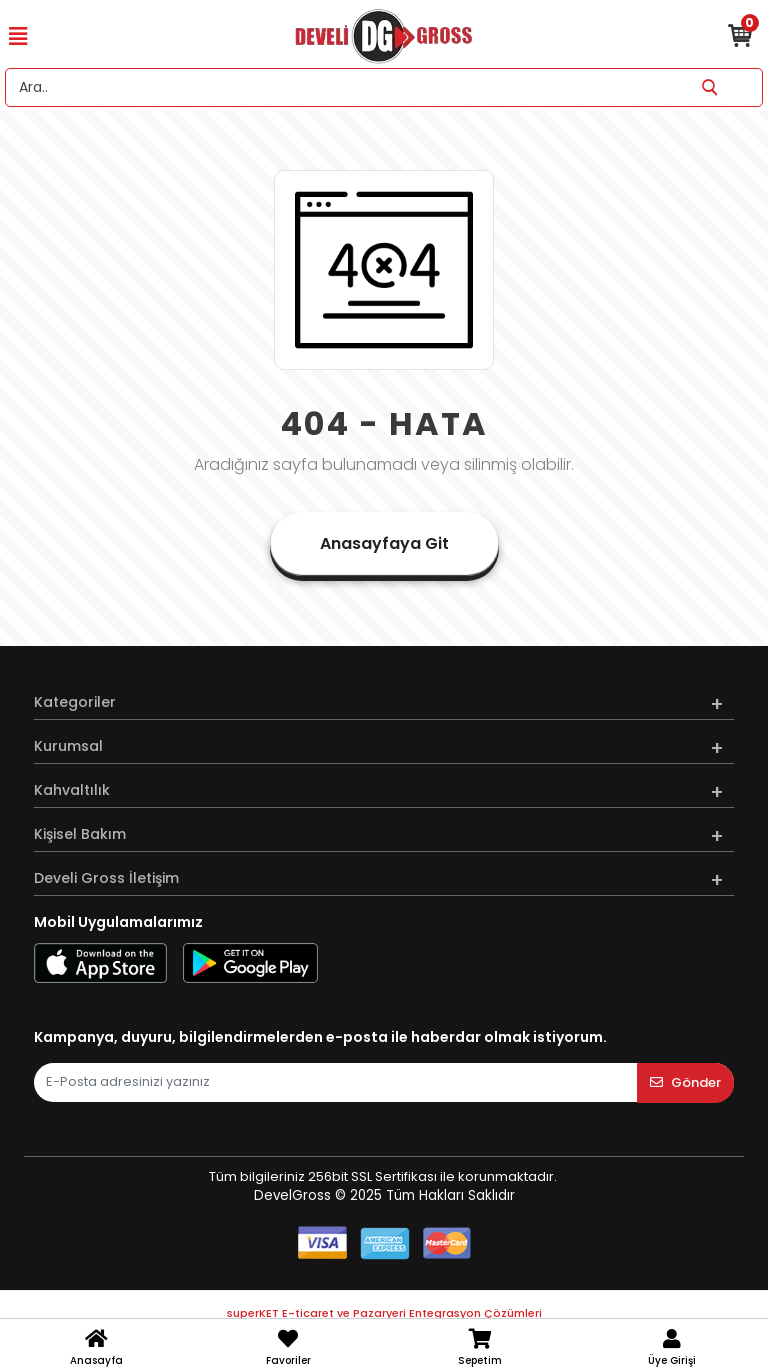  What do you see at coordinates (72, 790) in the screenshot?
I see `Kahvaltılık` at bounding box center [72, 790].